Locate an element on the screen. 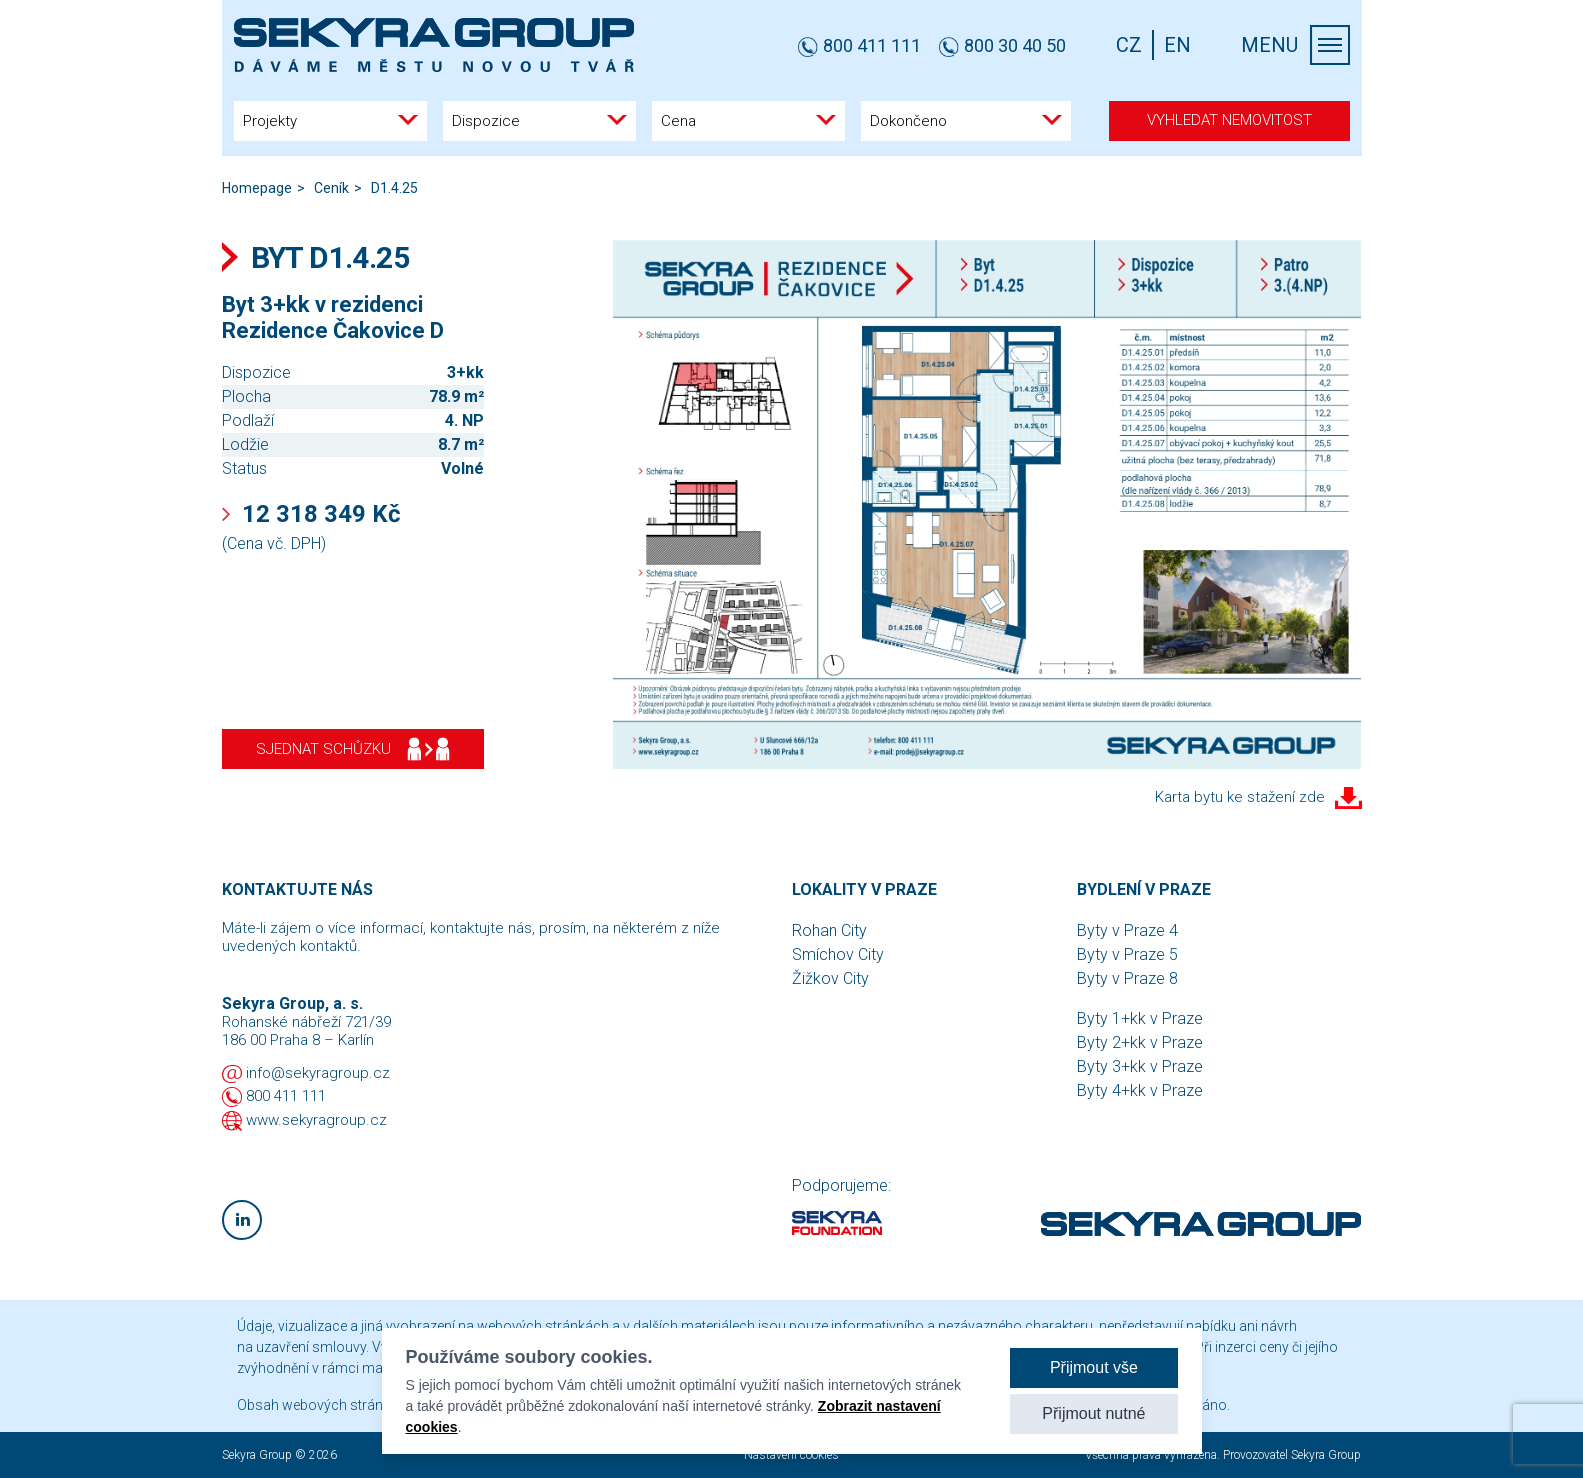 The image size is (1583, 1478). Byty v Praze 5 is located at coordinates (1127, 954).